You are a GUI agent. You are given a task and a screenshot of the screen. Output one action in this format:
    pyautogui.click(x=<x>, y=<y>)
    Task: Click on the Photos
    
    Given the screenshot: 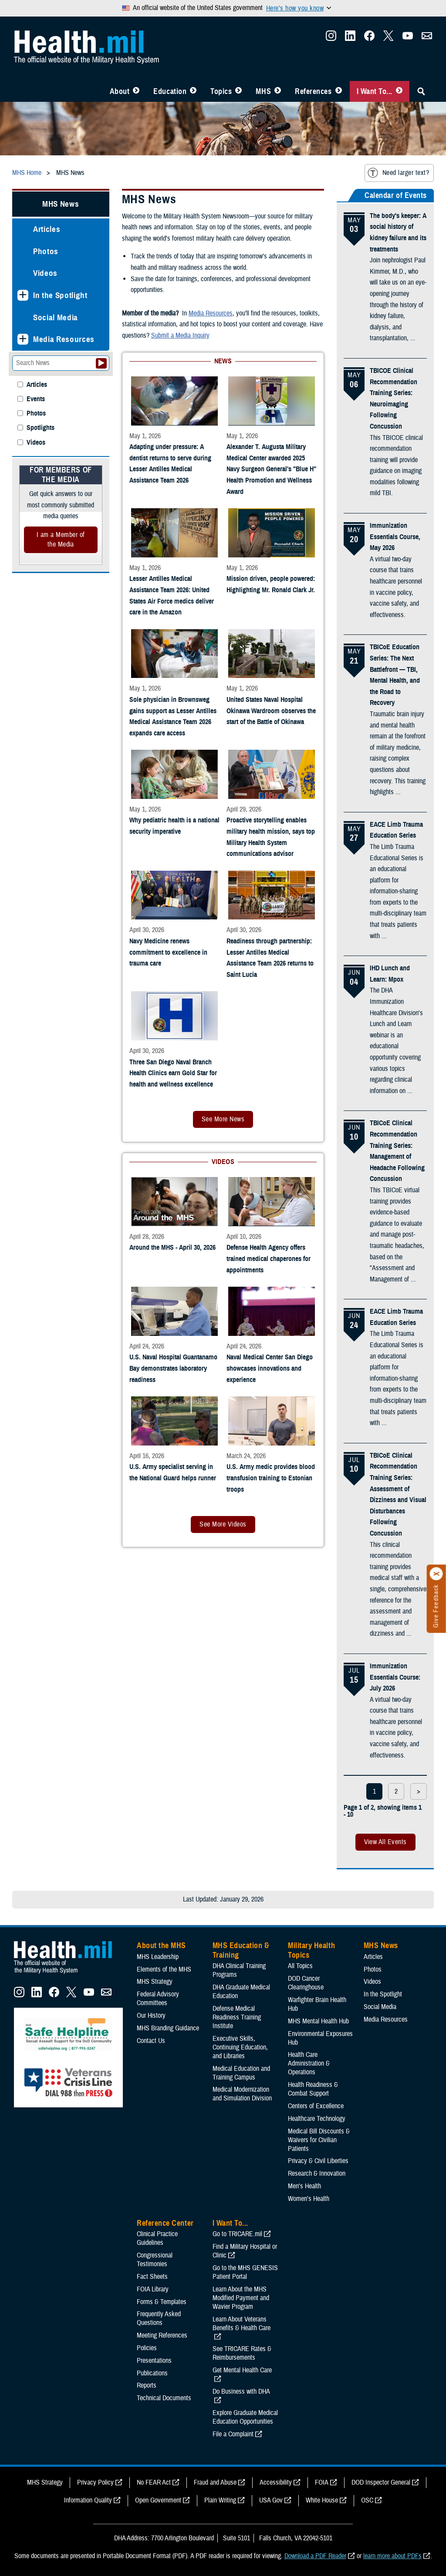 What is the action you would take?
    pyautogui.click(x=45, y=251)
    